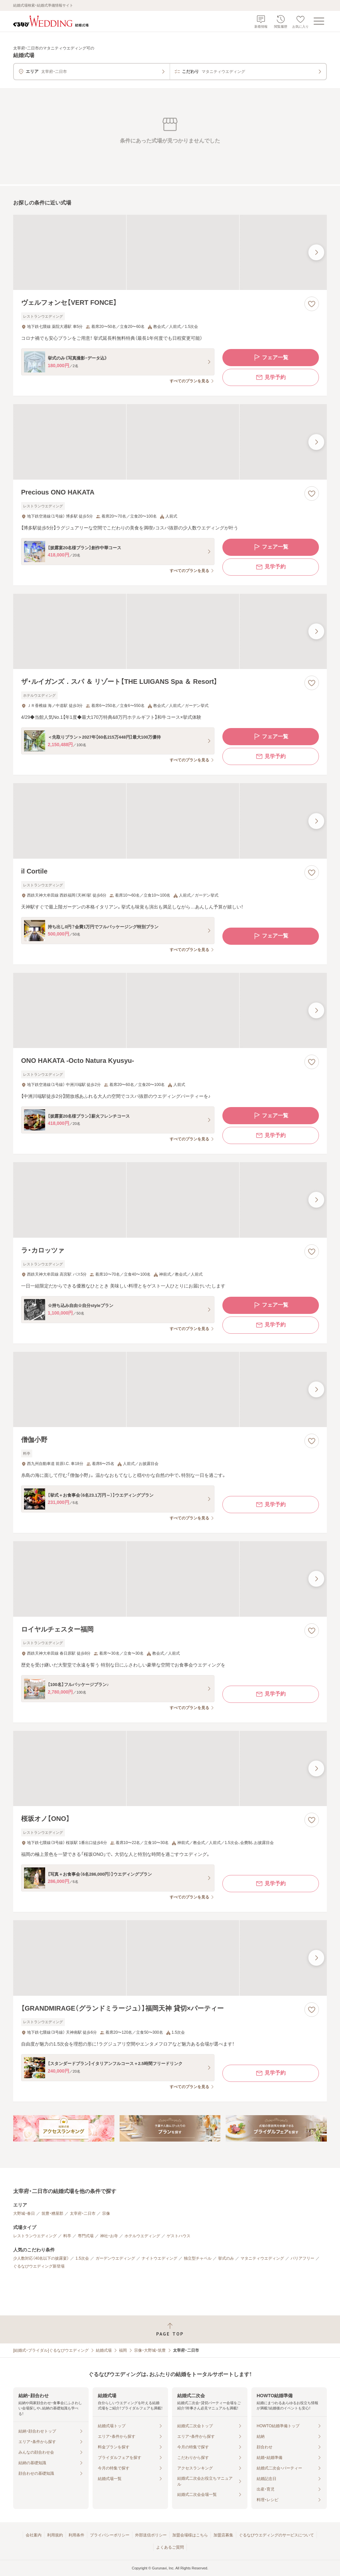  I want to click on [ロイヤルチェスター福岡の画像], so click(170, 1578).